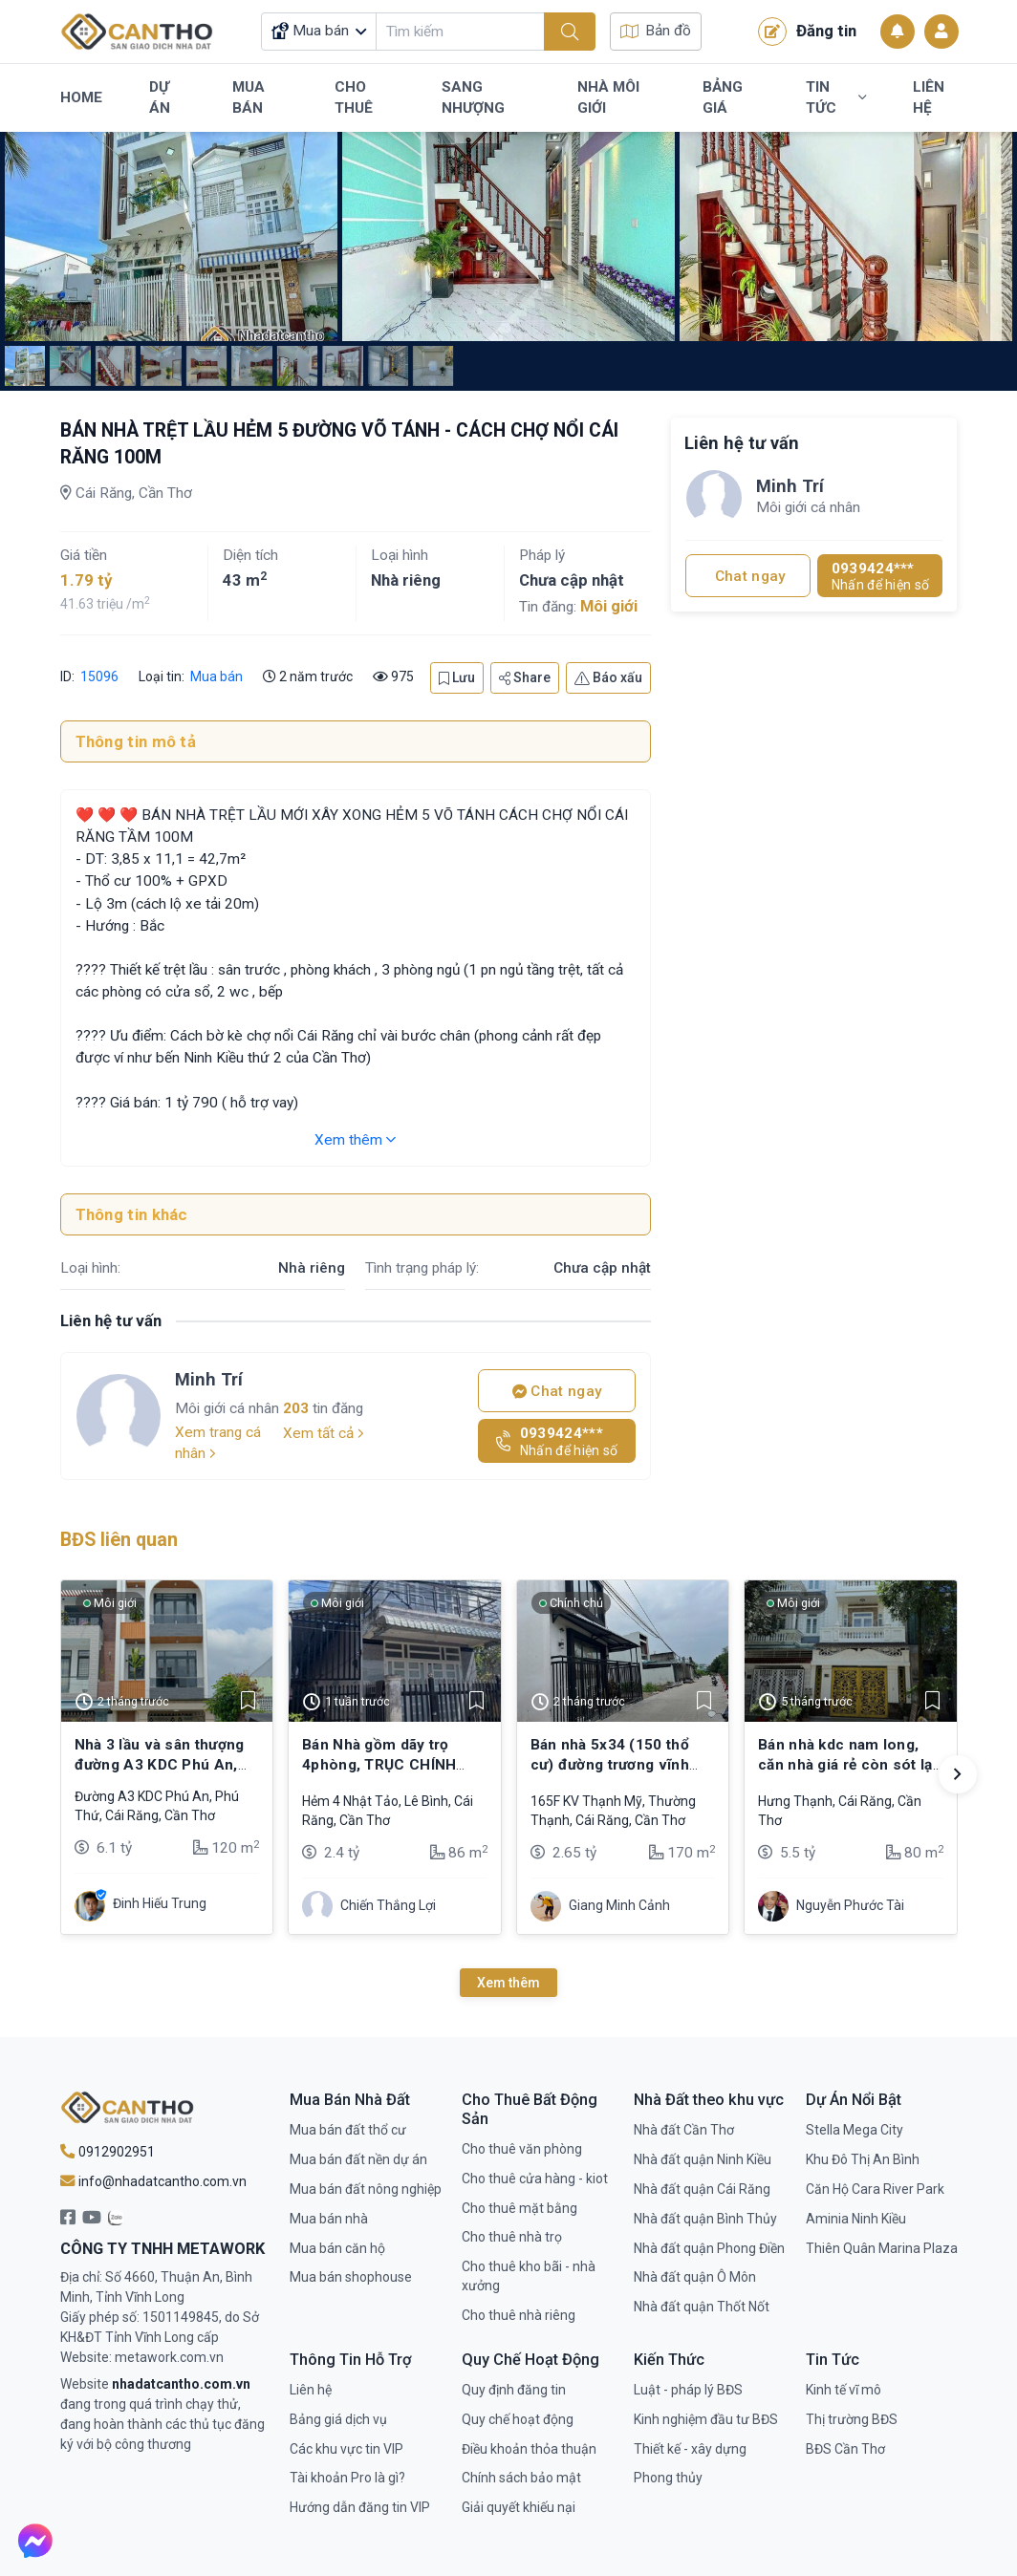  Describe the element at coordinates (535, 2178) in the screenshot. I see `Cho thuê cửa hàng - kiot` at that location.